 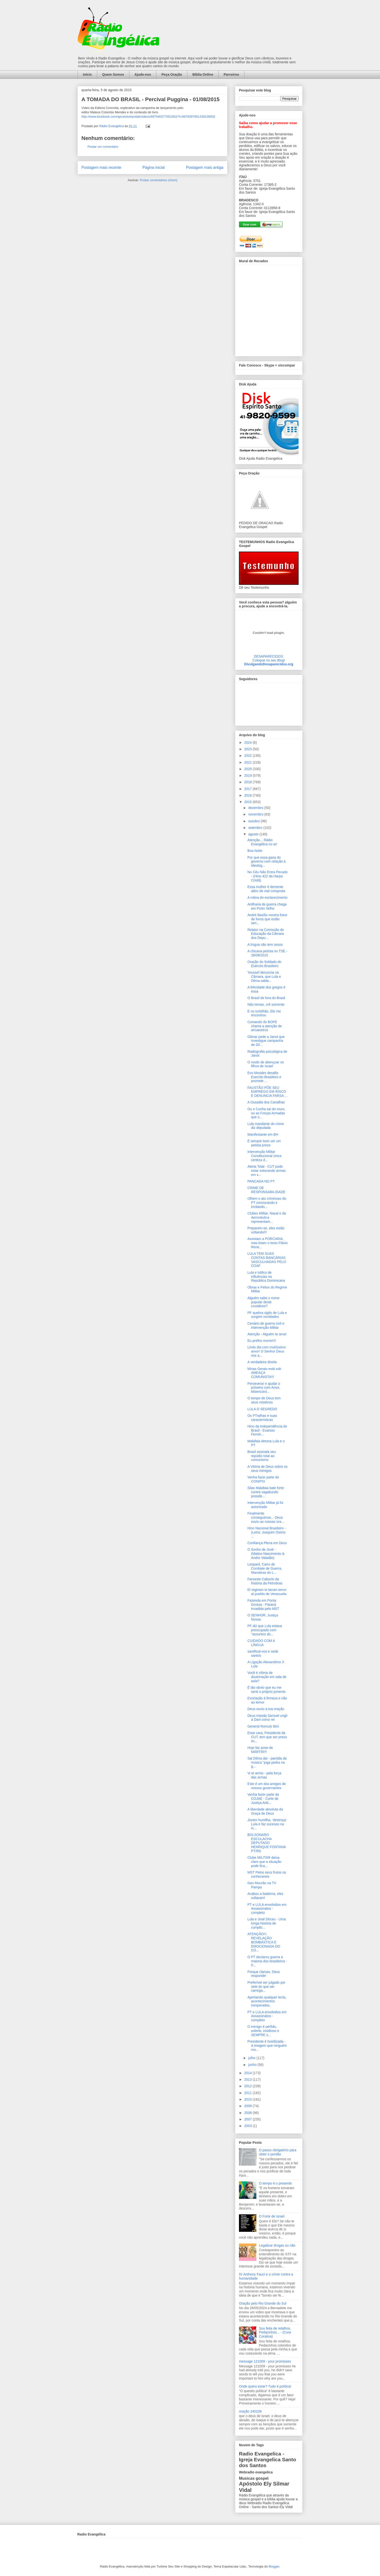 I want to click on PANCADA NO PT, so click(x=261, y=1181).